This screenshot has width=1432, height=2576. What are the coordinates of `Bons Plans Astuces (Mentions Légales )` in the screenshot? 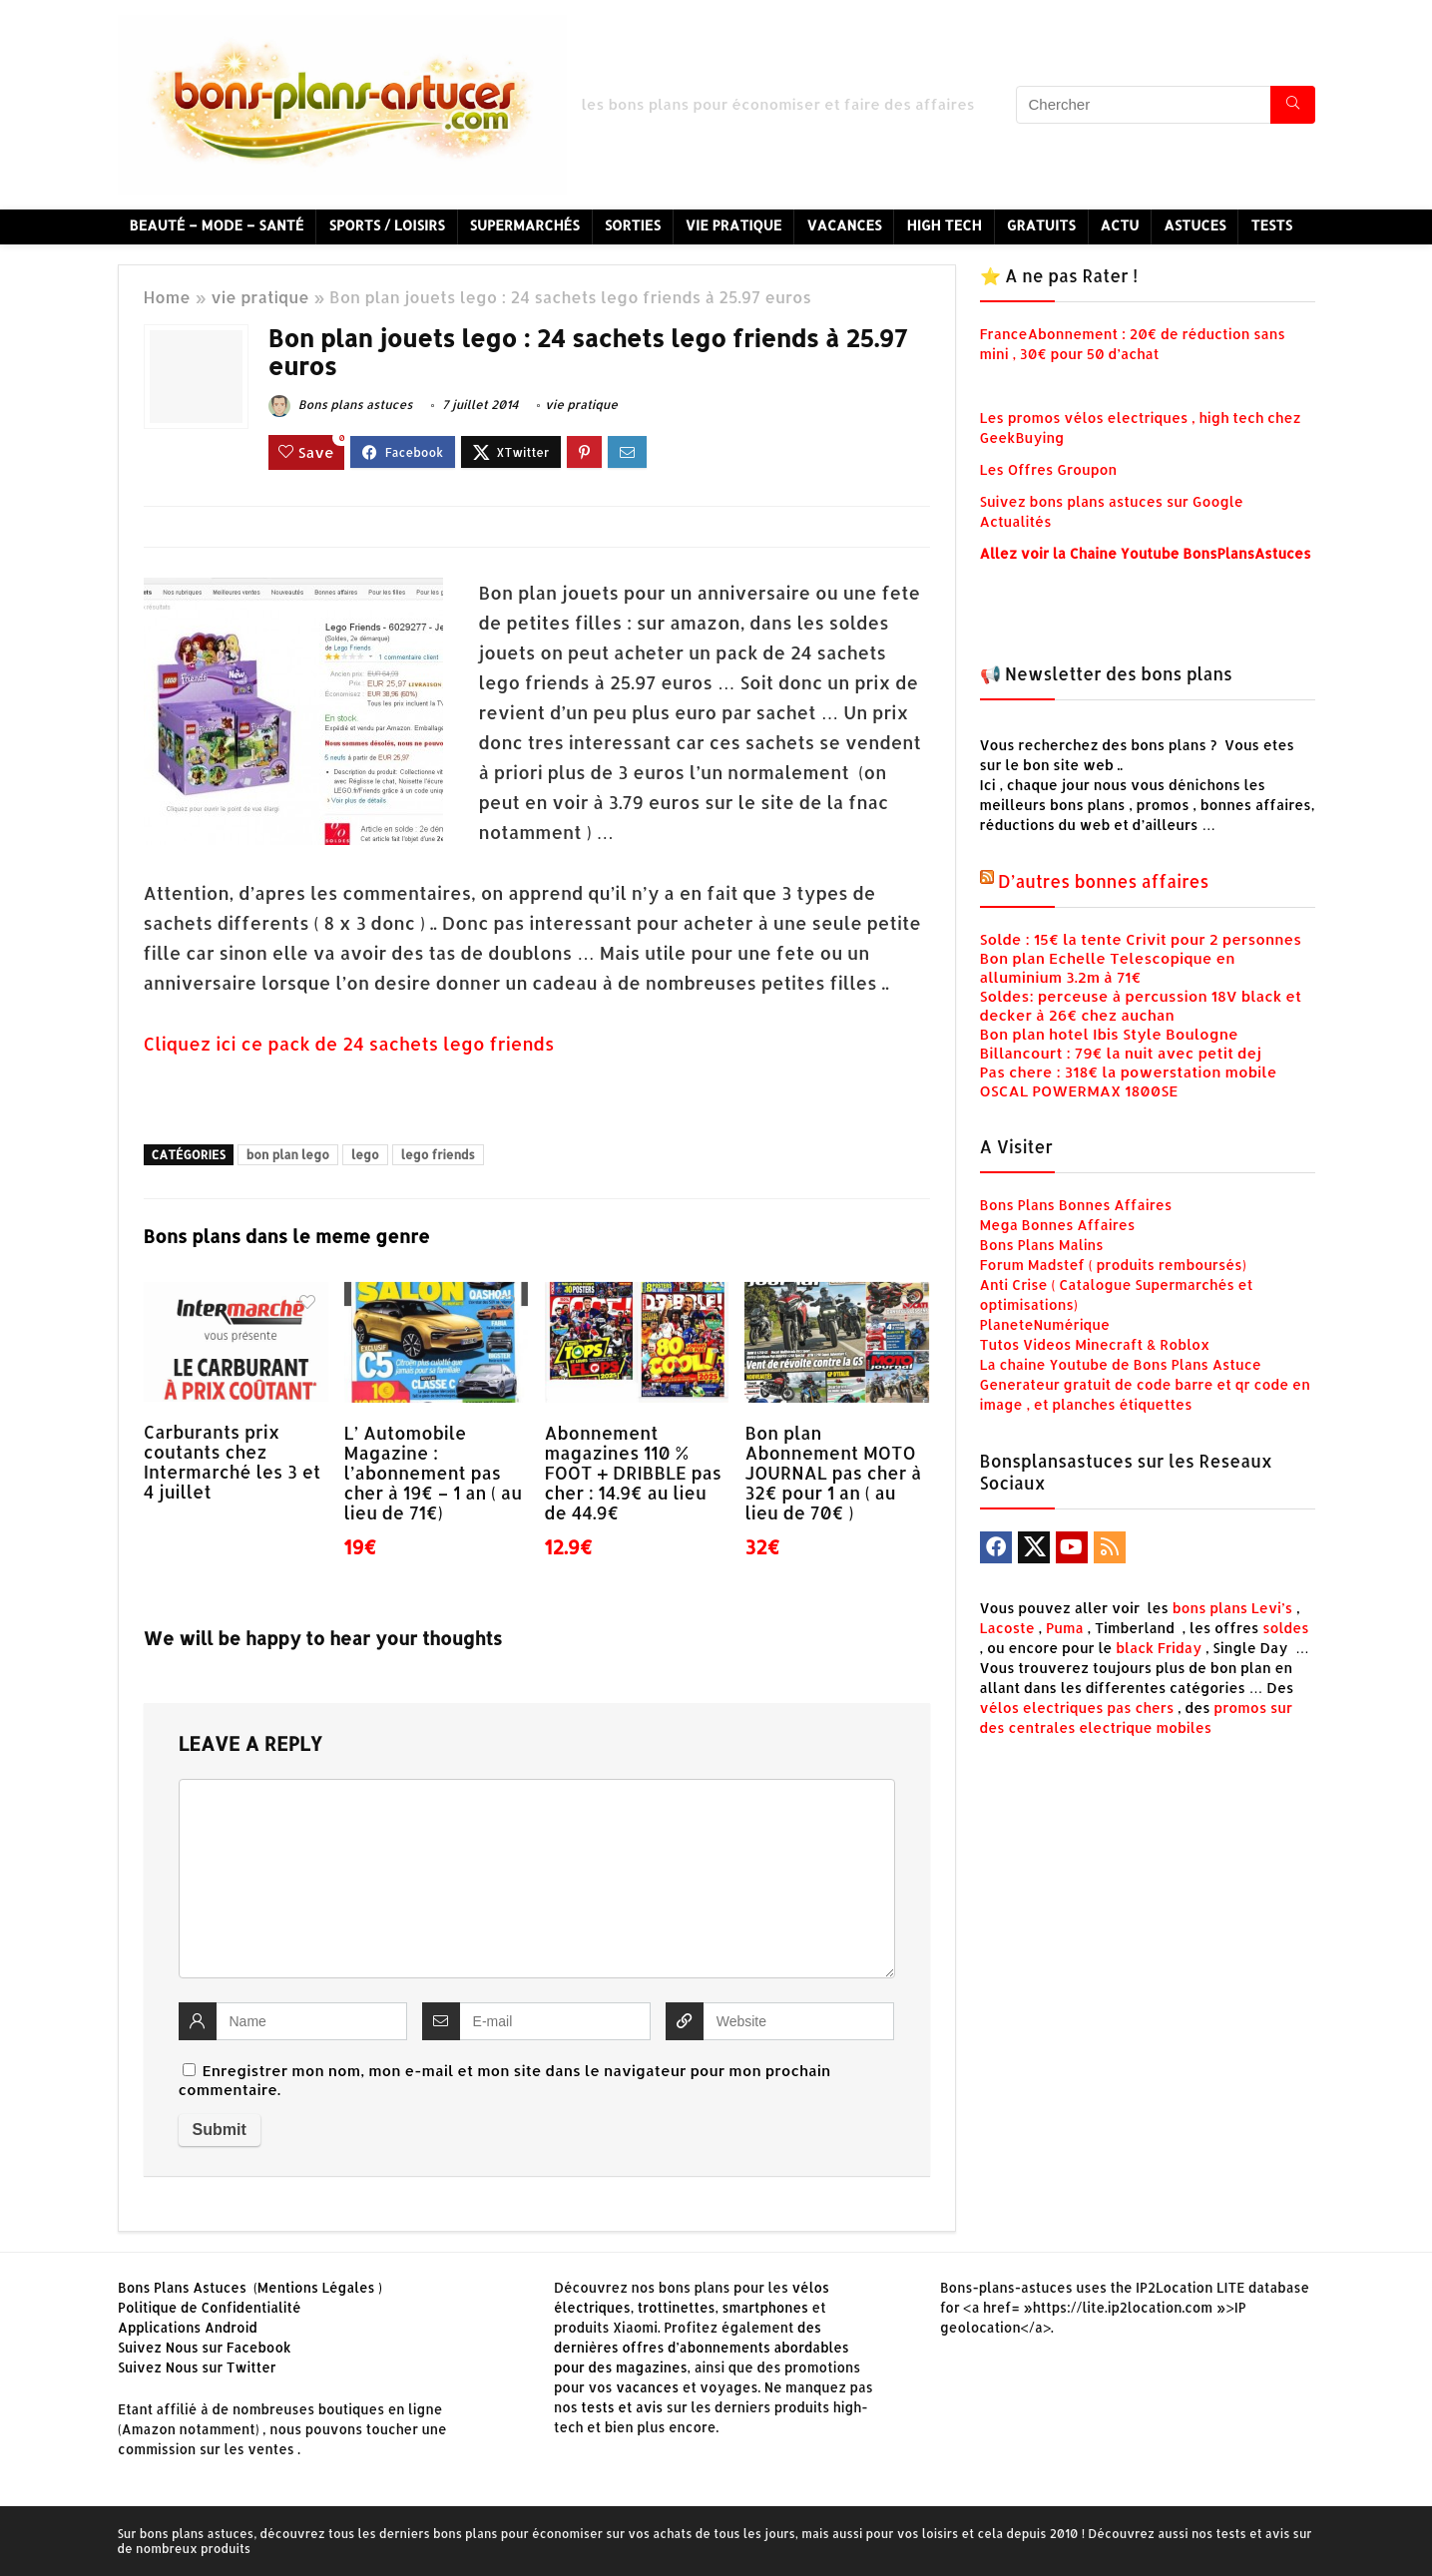 It's located at (250, 2287).